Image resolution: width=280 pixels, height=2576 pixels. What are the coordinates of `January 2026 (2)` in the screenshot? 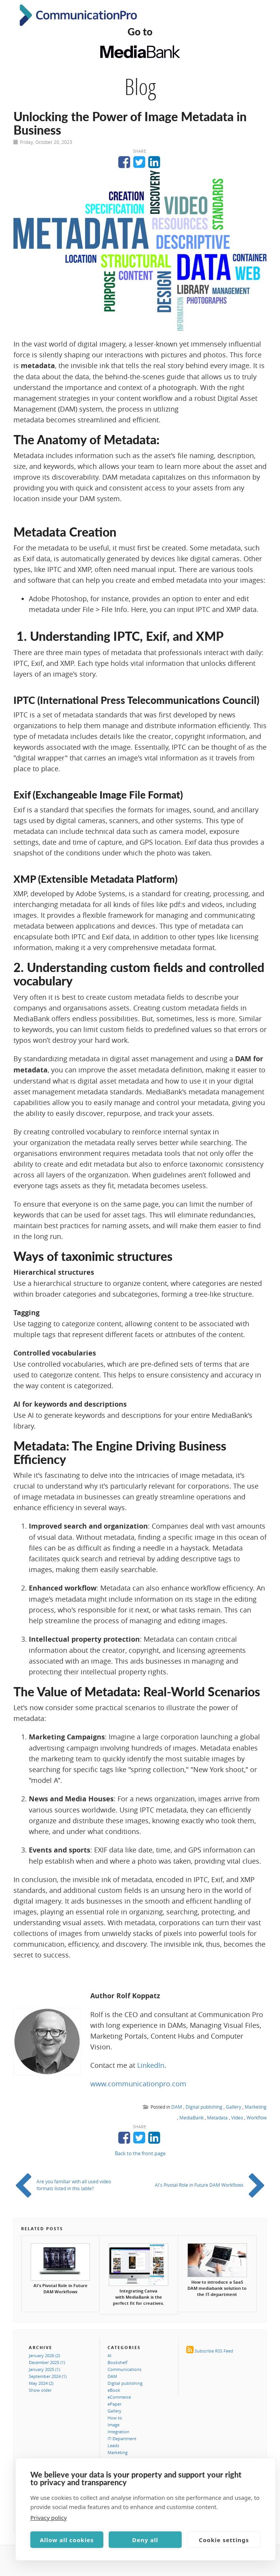 It's located at (44, 2355).